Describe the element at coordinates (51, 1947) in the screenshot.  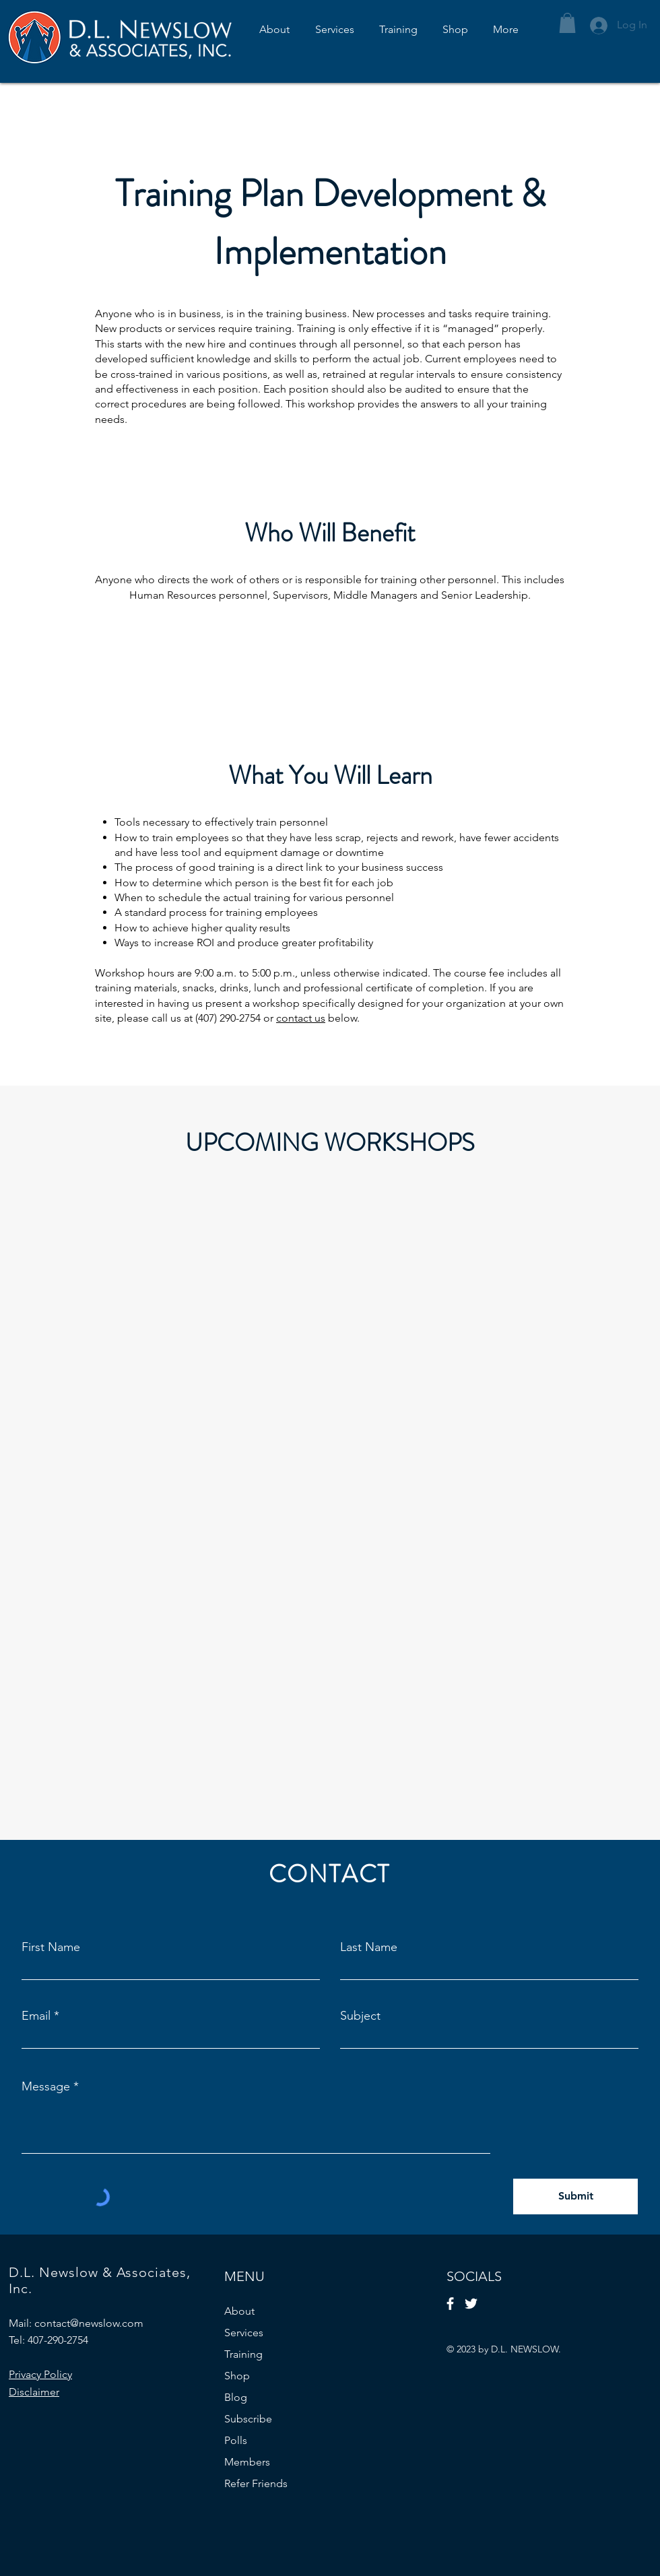
I see `First Name` at that location.